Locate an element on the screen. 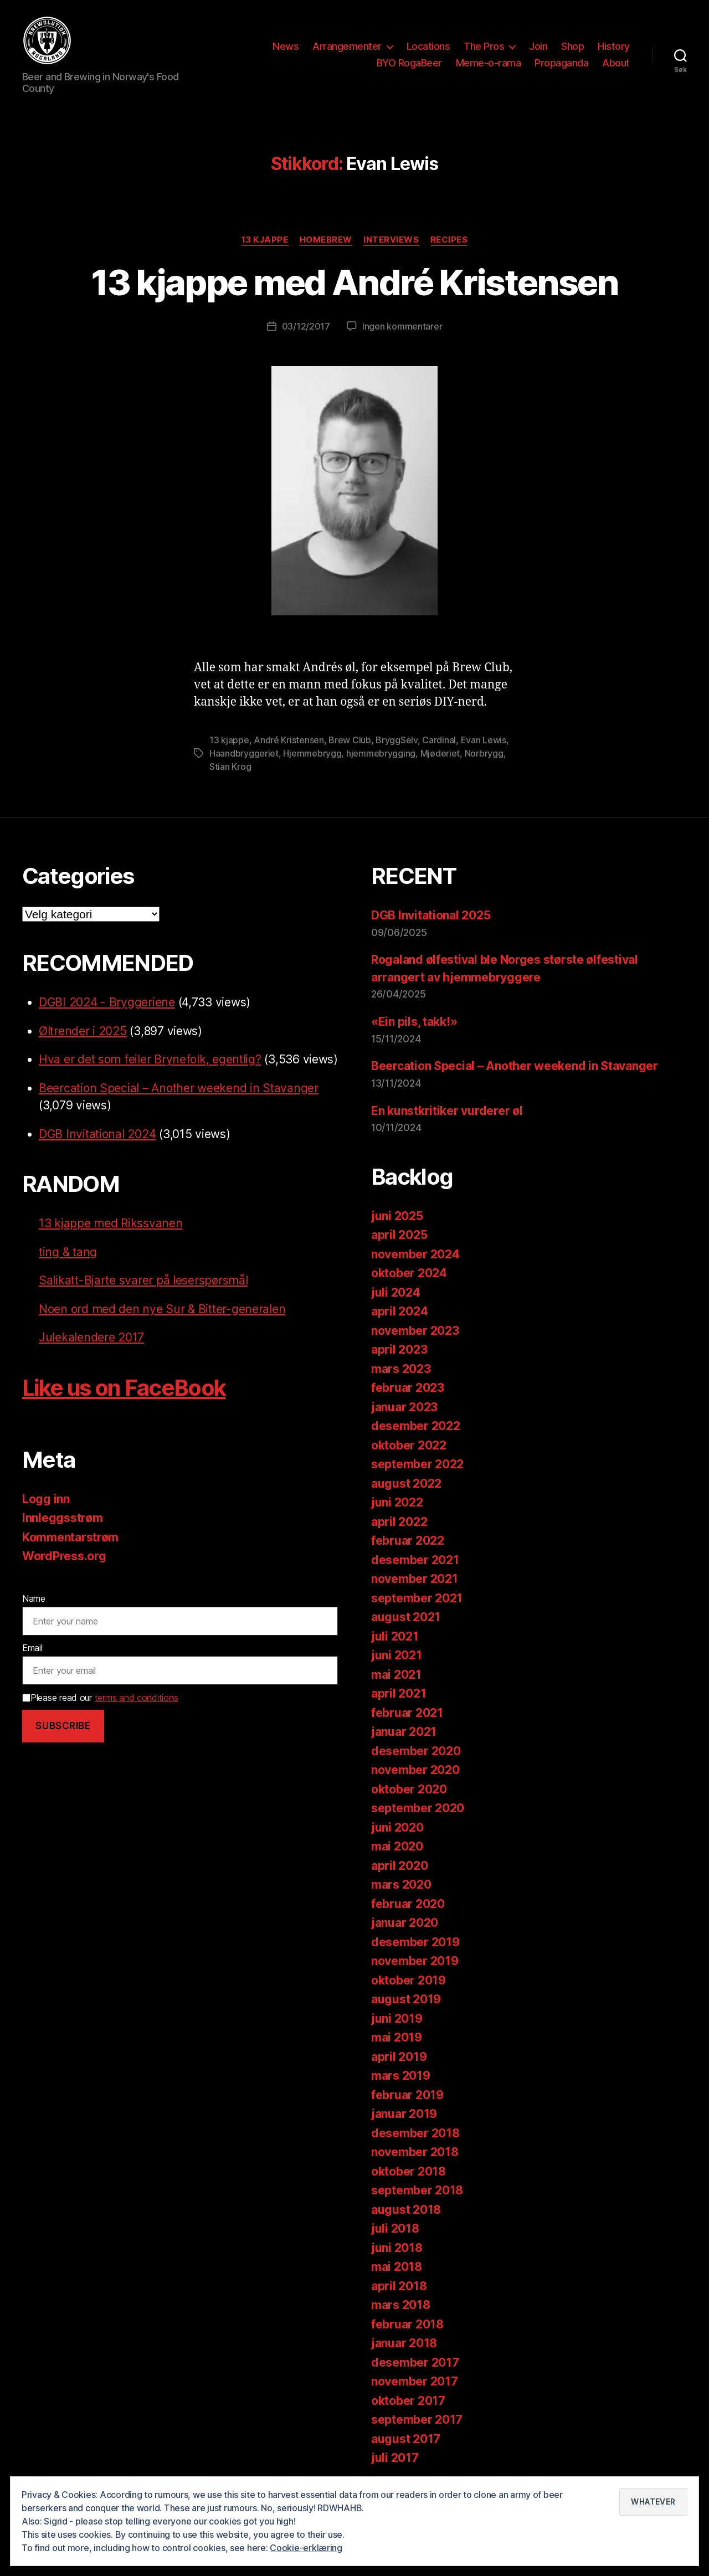  september 2020 is located at coordinates (417, 1808).